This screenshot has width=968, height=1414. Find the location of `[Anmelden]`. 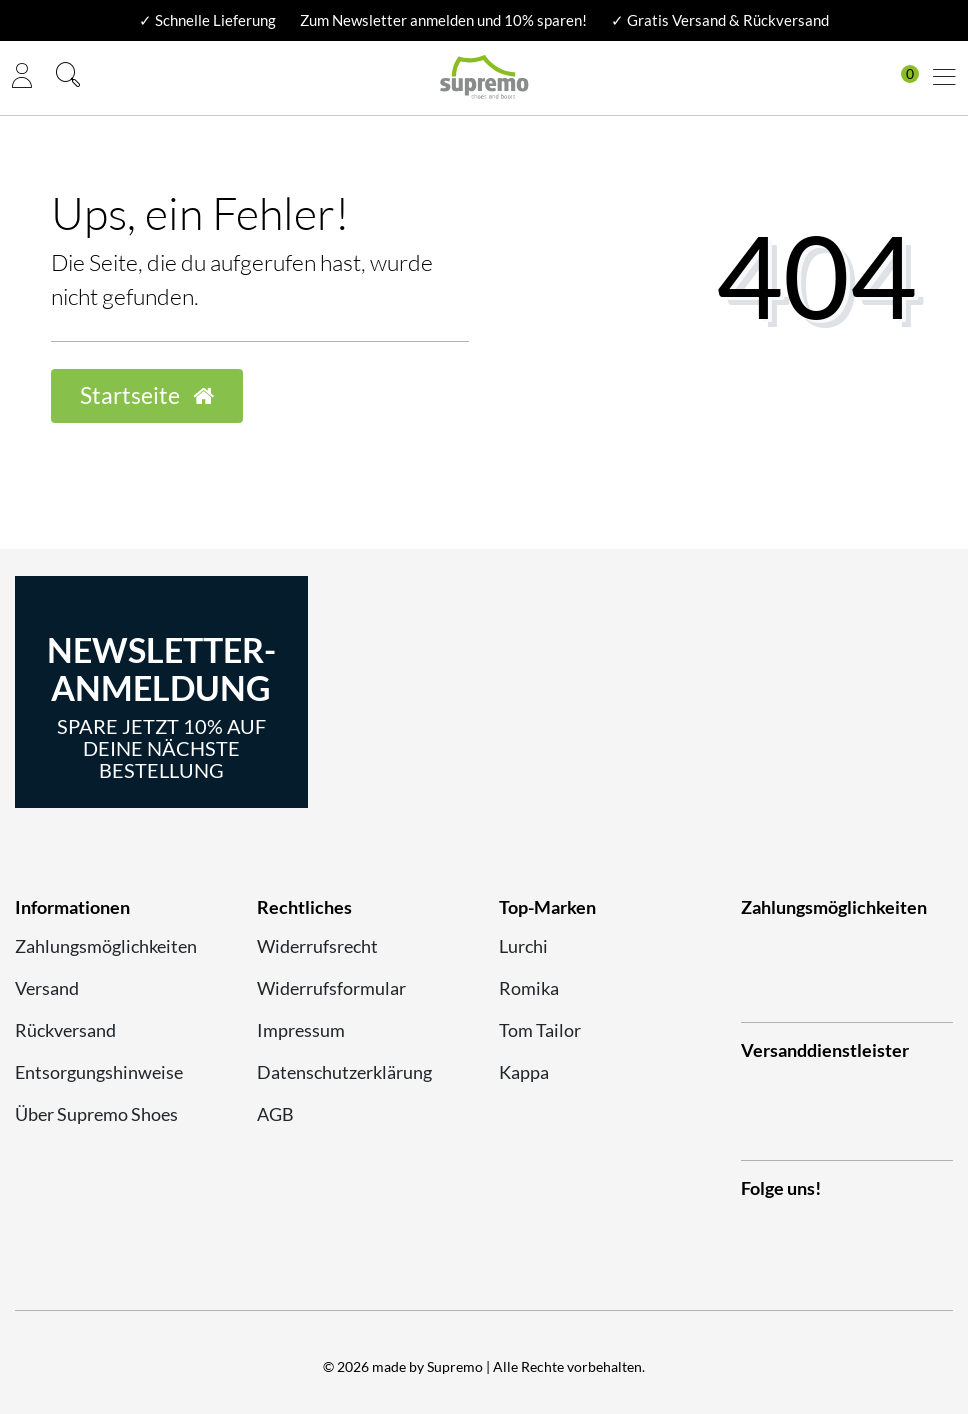

[Anmelden] is located at coordinates (22, 78).